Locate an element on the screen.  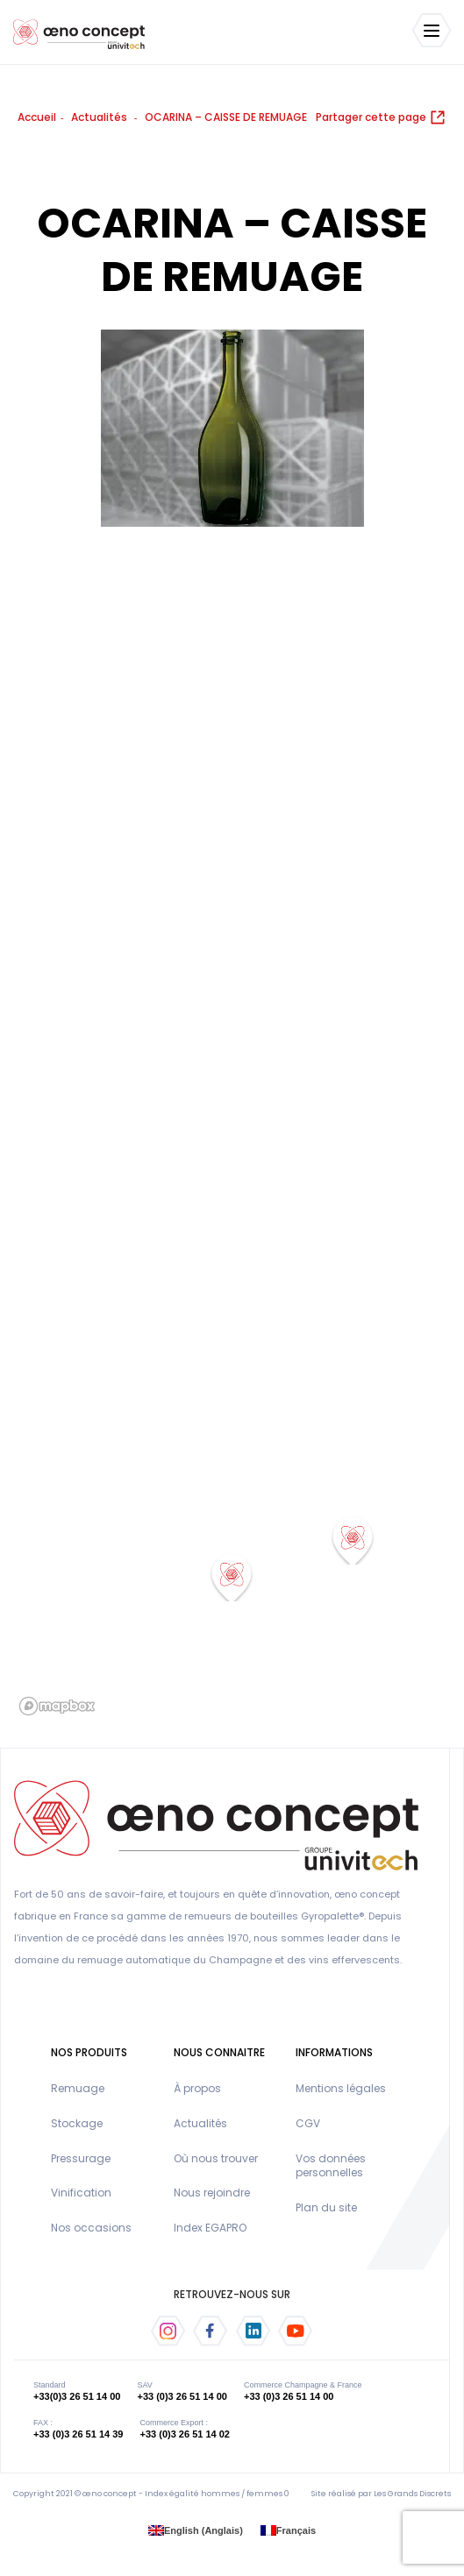
Actualités is located at coordinates (99, 117).